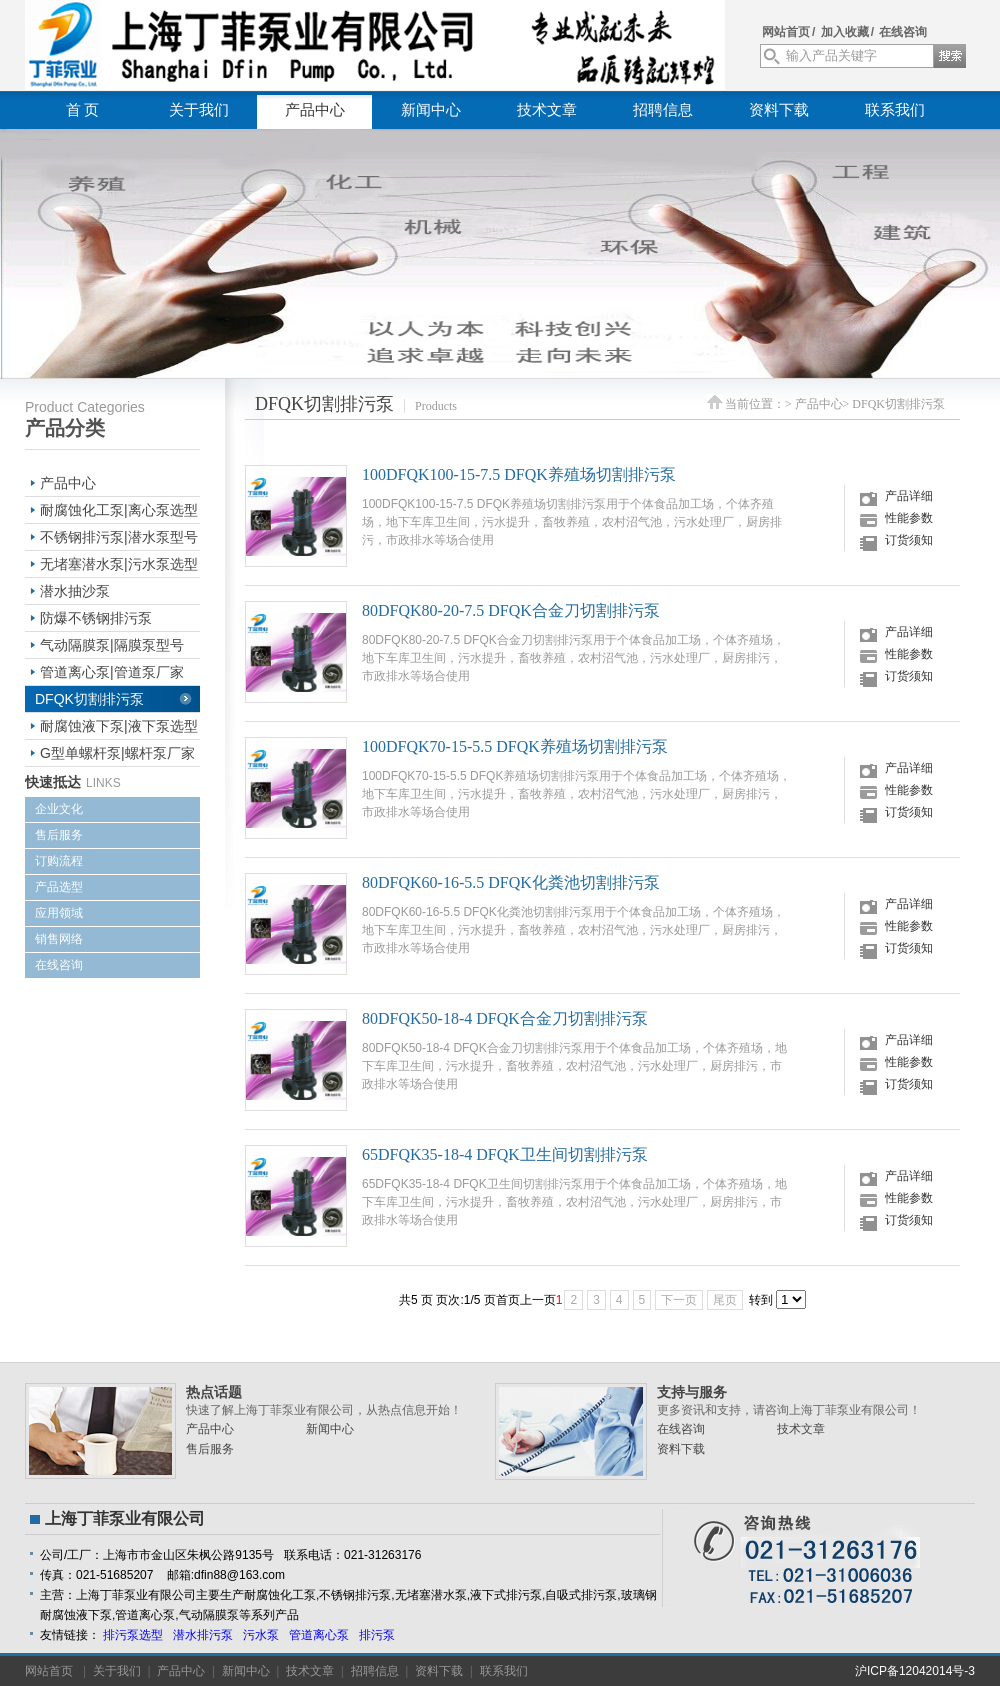  Describe the element at coordinates (903, 32) in the screenshot. I see `在线咨询` at that location.